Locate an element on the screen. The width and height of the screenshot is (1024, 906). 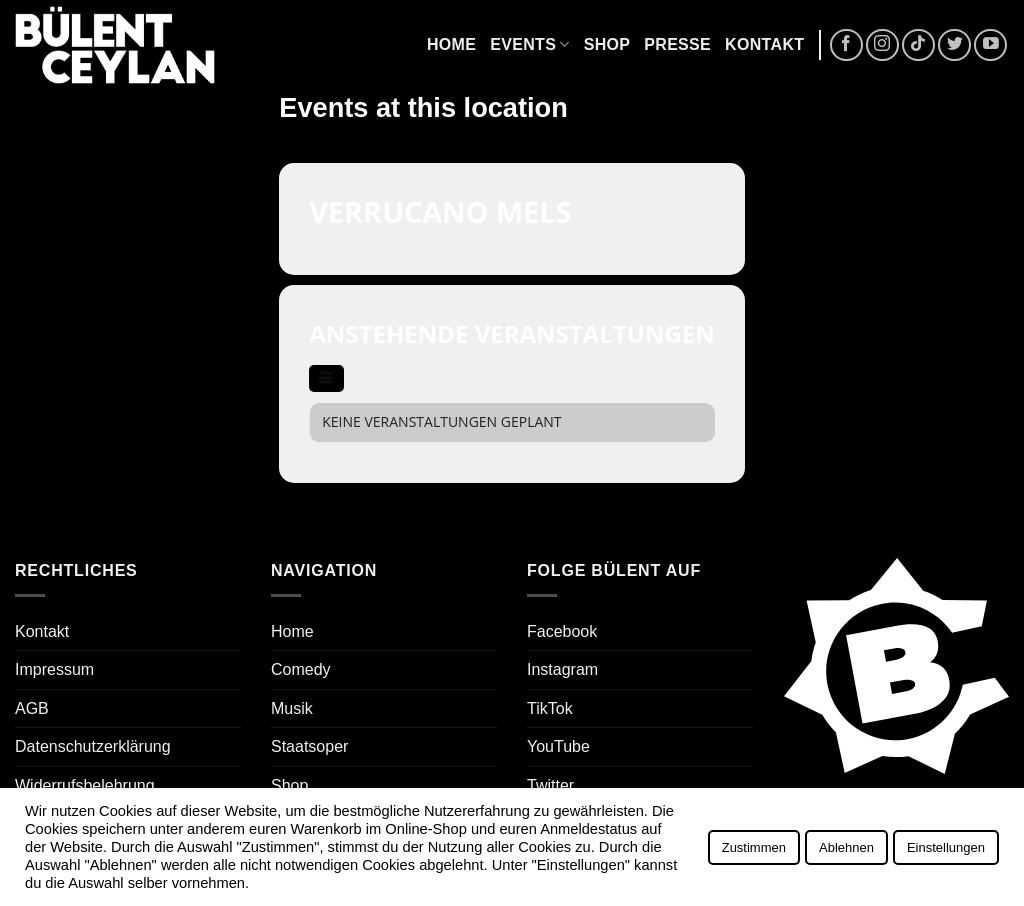
Presse is located at coordinates (677, 44).